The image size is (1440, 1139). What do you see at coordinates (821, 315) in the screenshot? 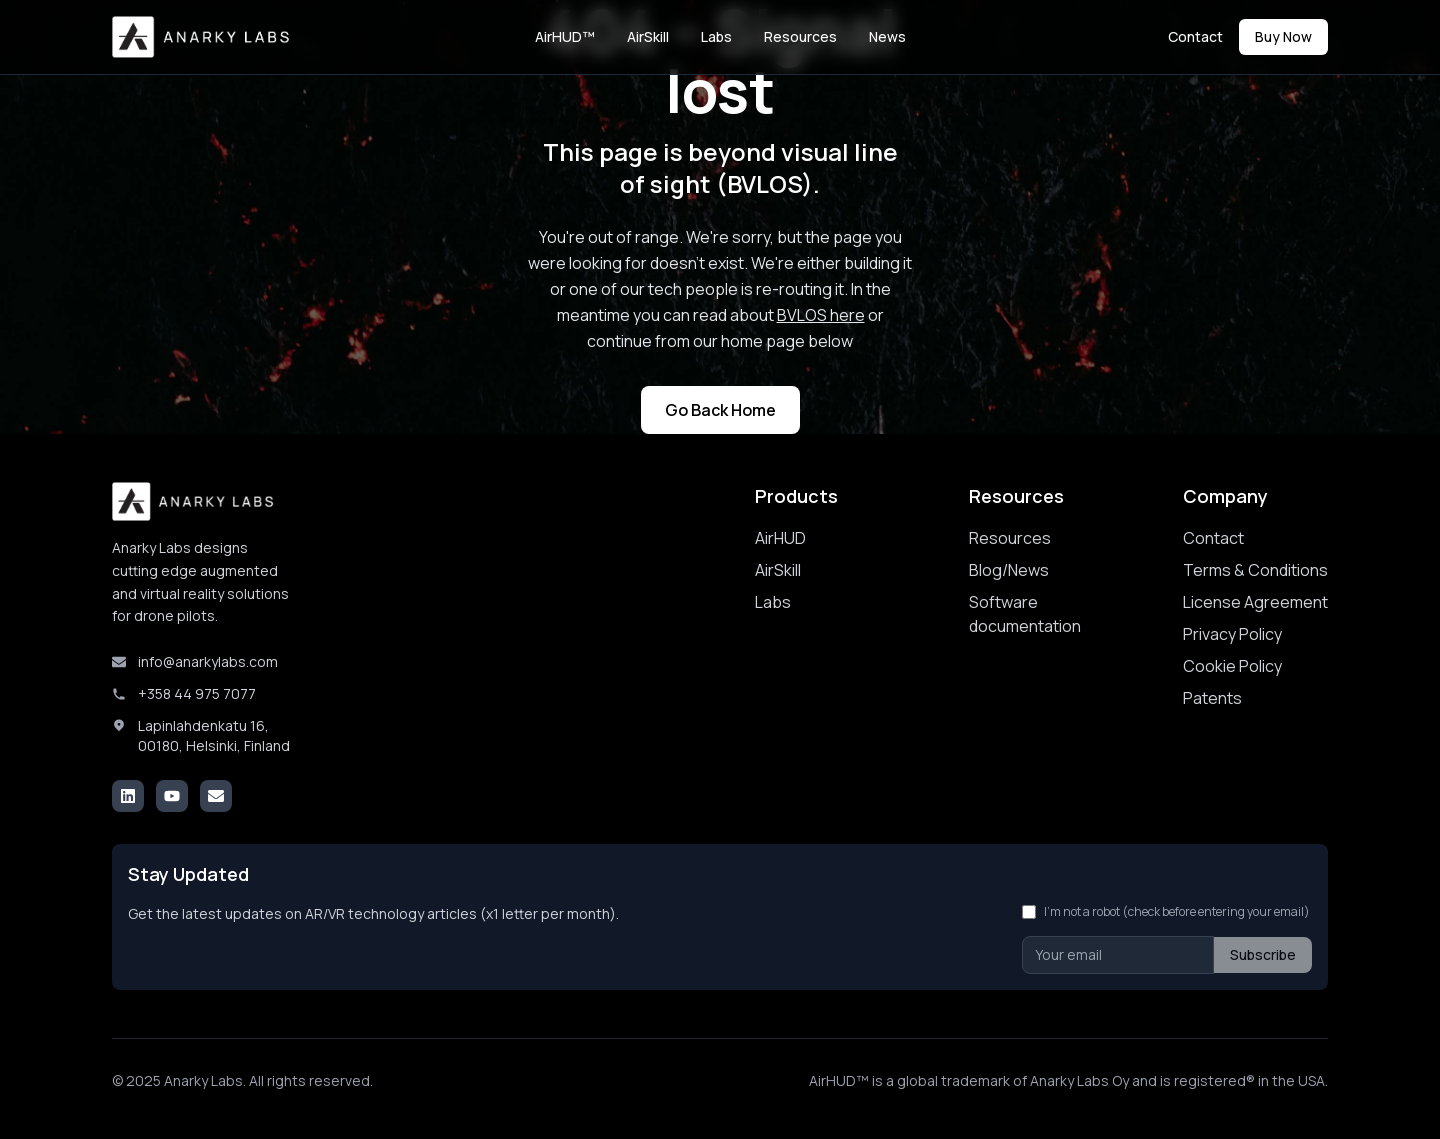
I see `BVLOS here` at bounding box center [821, 315].